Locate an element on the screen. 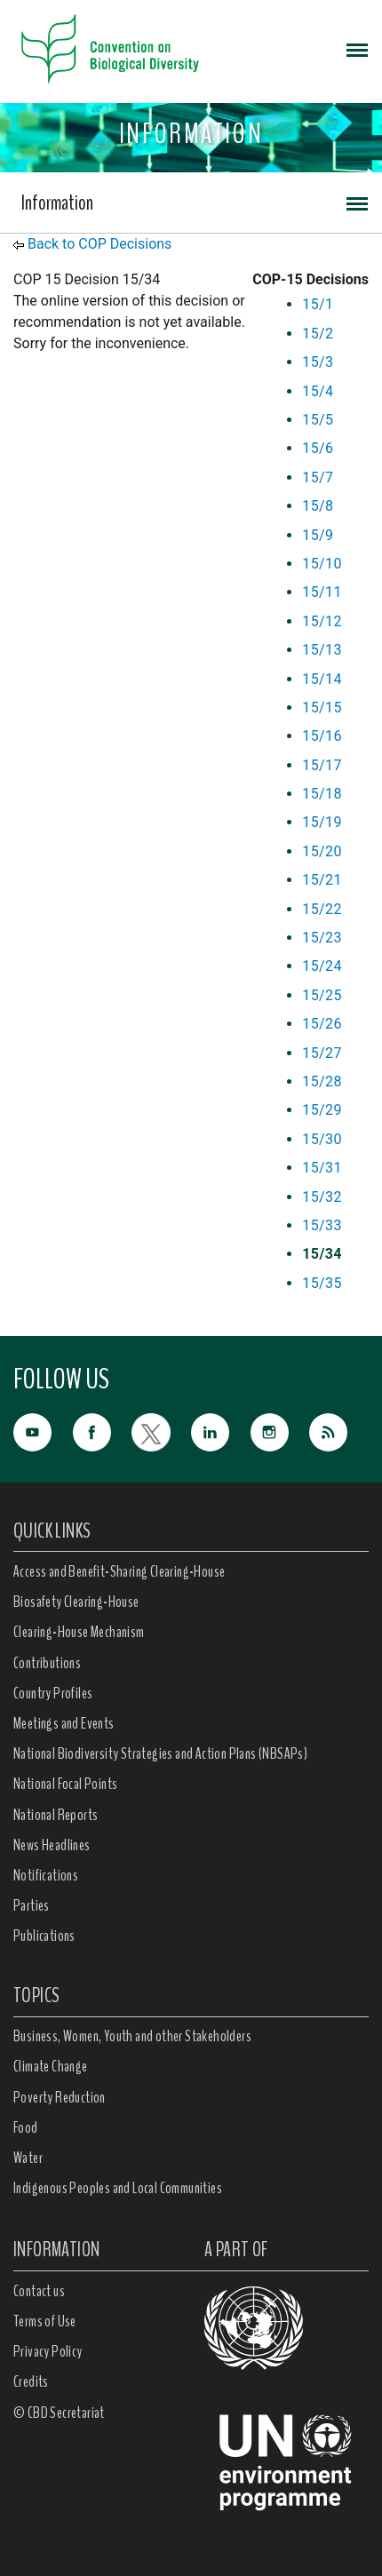 Image resolution: width=382 pixels, height=2576 pixels. 15/3 is located at coordinates (317, 362).